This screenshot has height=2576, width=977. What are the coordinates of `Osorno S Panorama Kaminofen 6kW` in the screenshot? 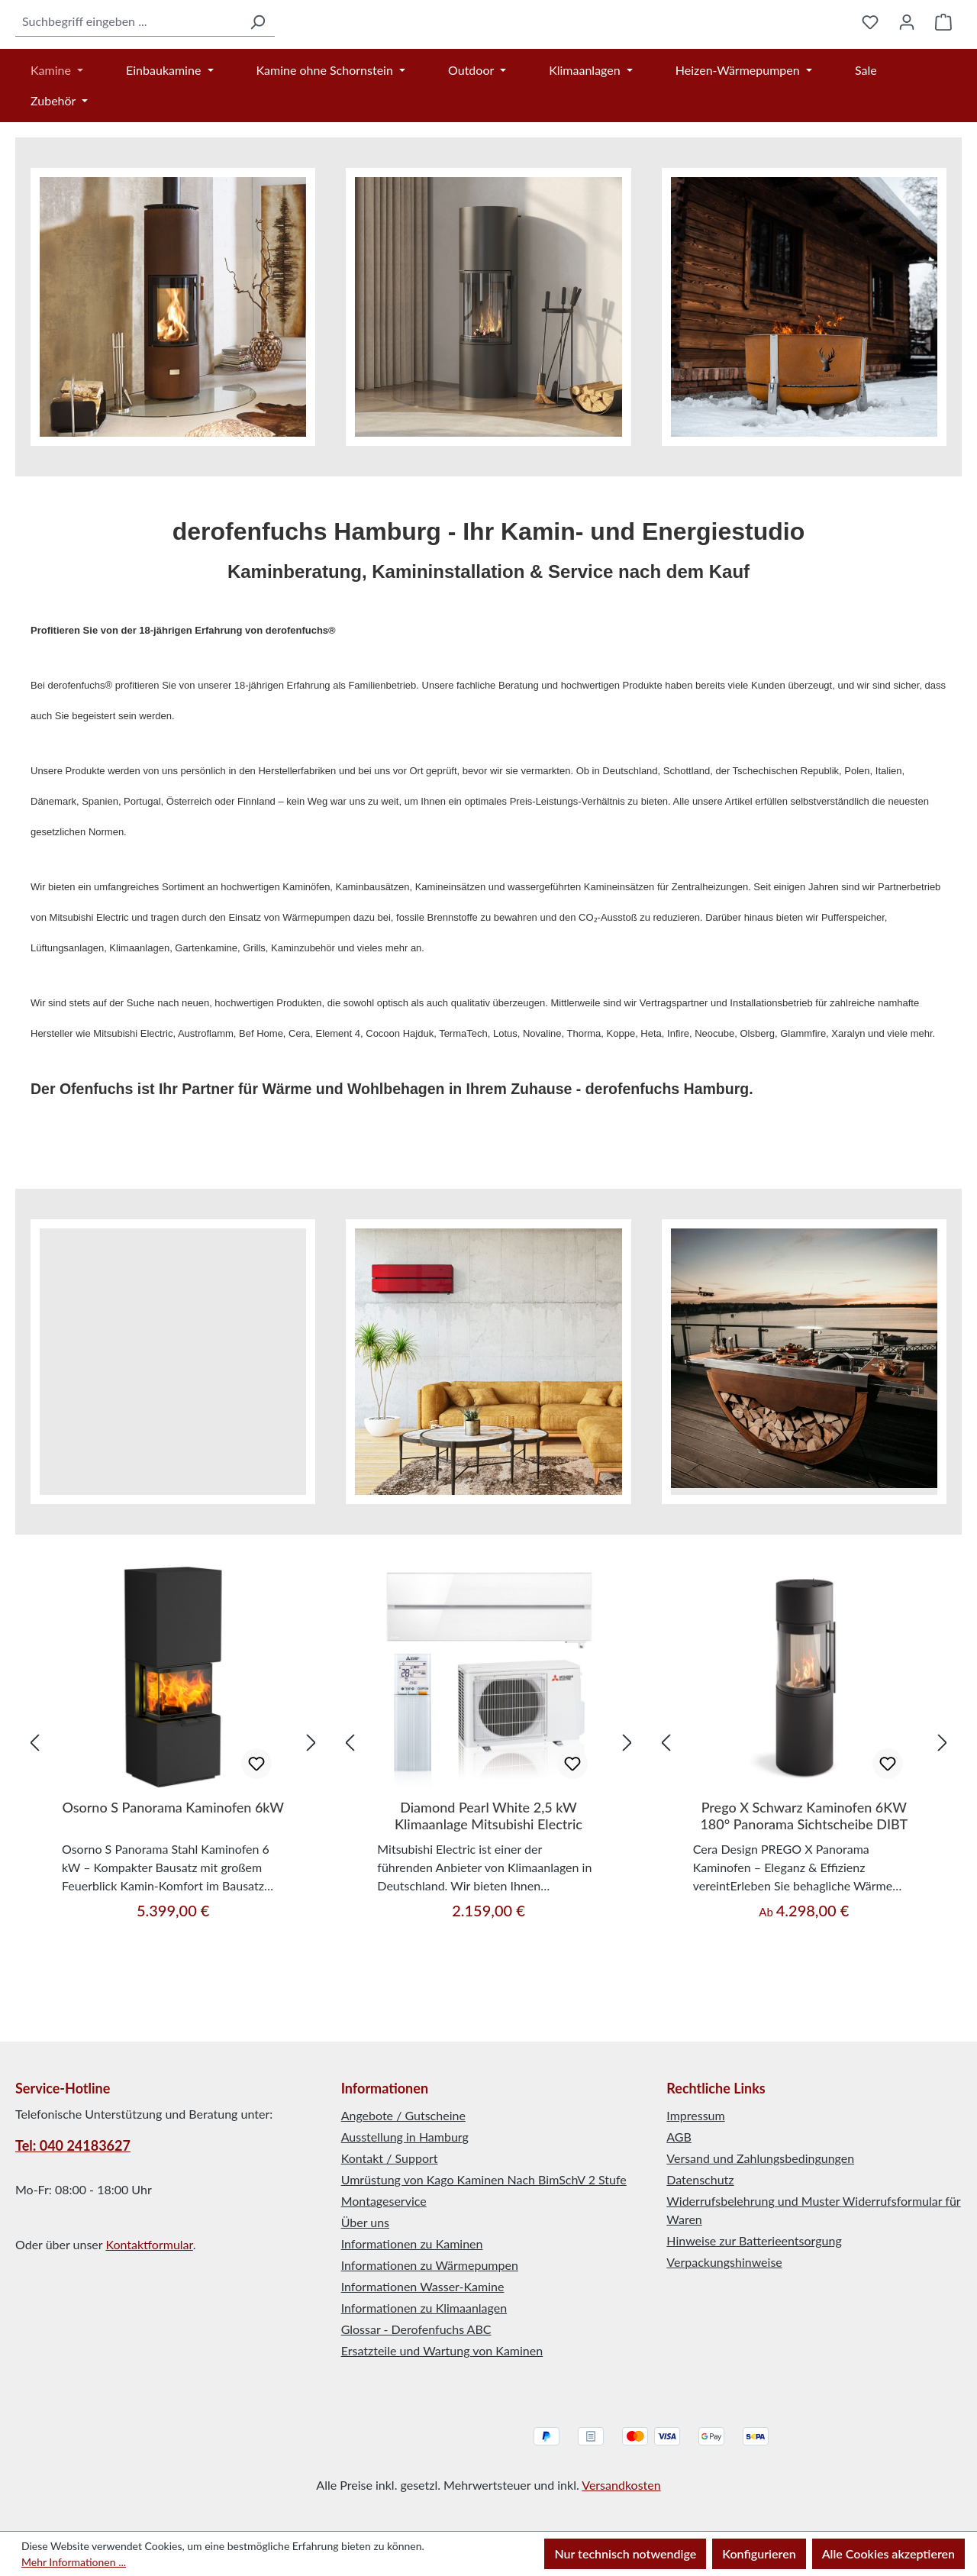 It's located at (173, 1885).